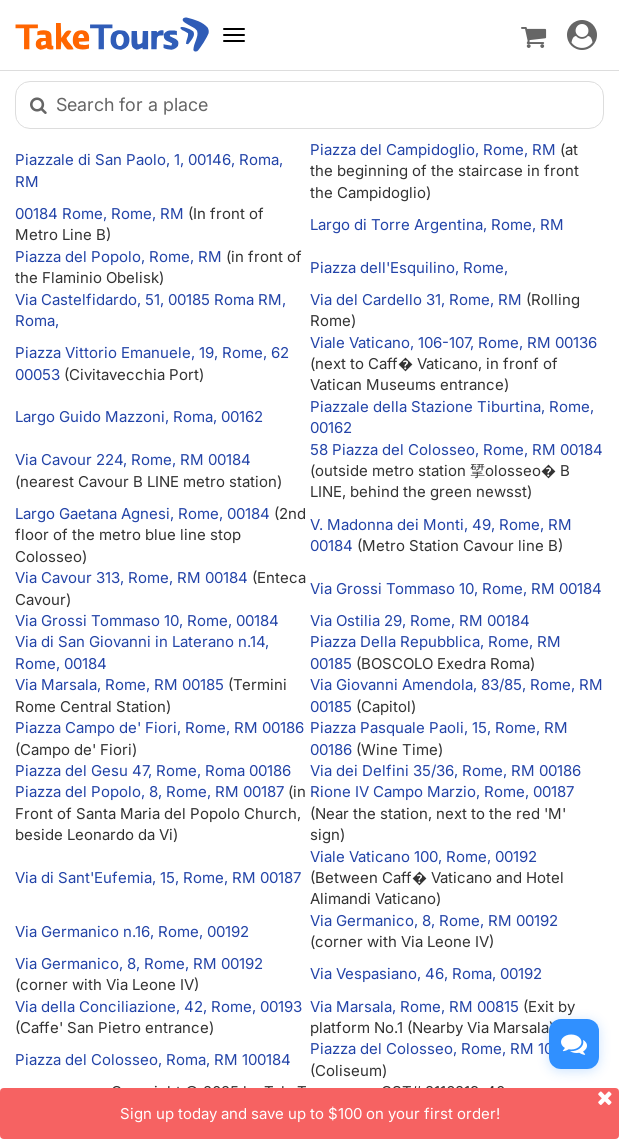  I want to click on Via Cavour 224, Rome, RM 00184, so click(133, 459).